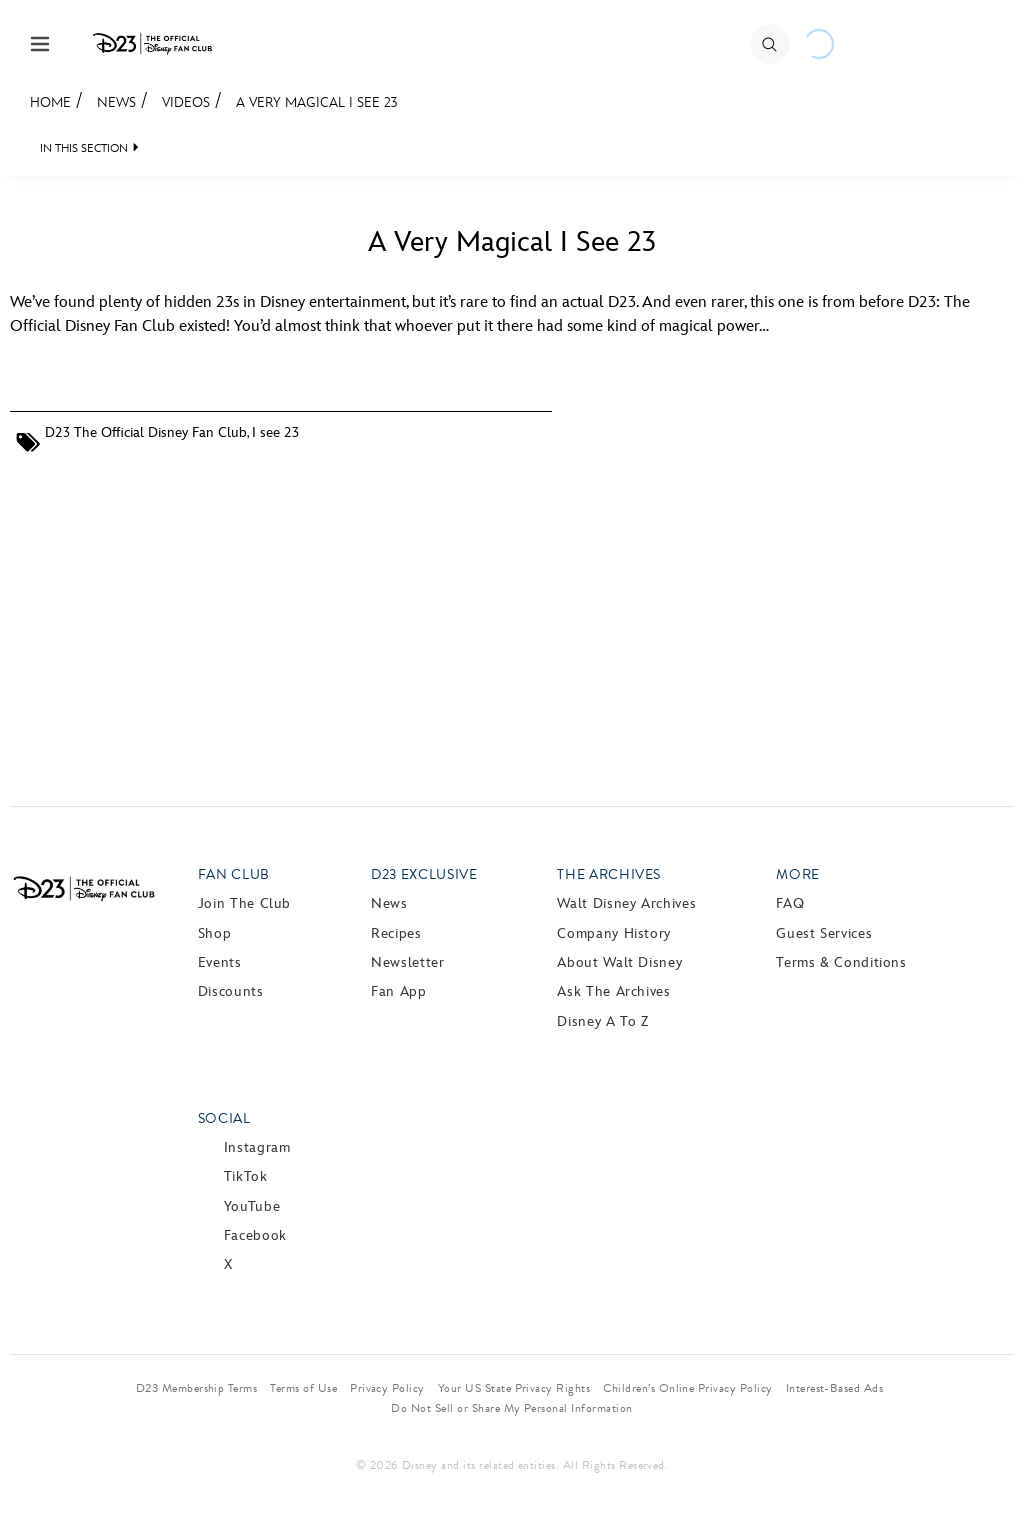 This screenshot has width=1024, height=1524. Describe the element at coordinates (186, 102) in the screenshot. I see `Videos` at that location.